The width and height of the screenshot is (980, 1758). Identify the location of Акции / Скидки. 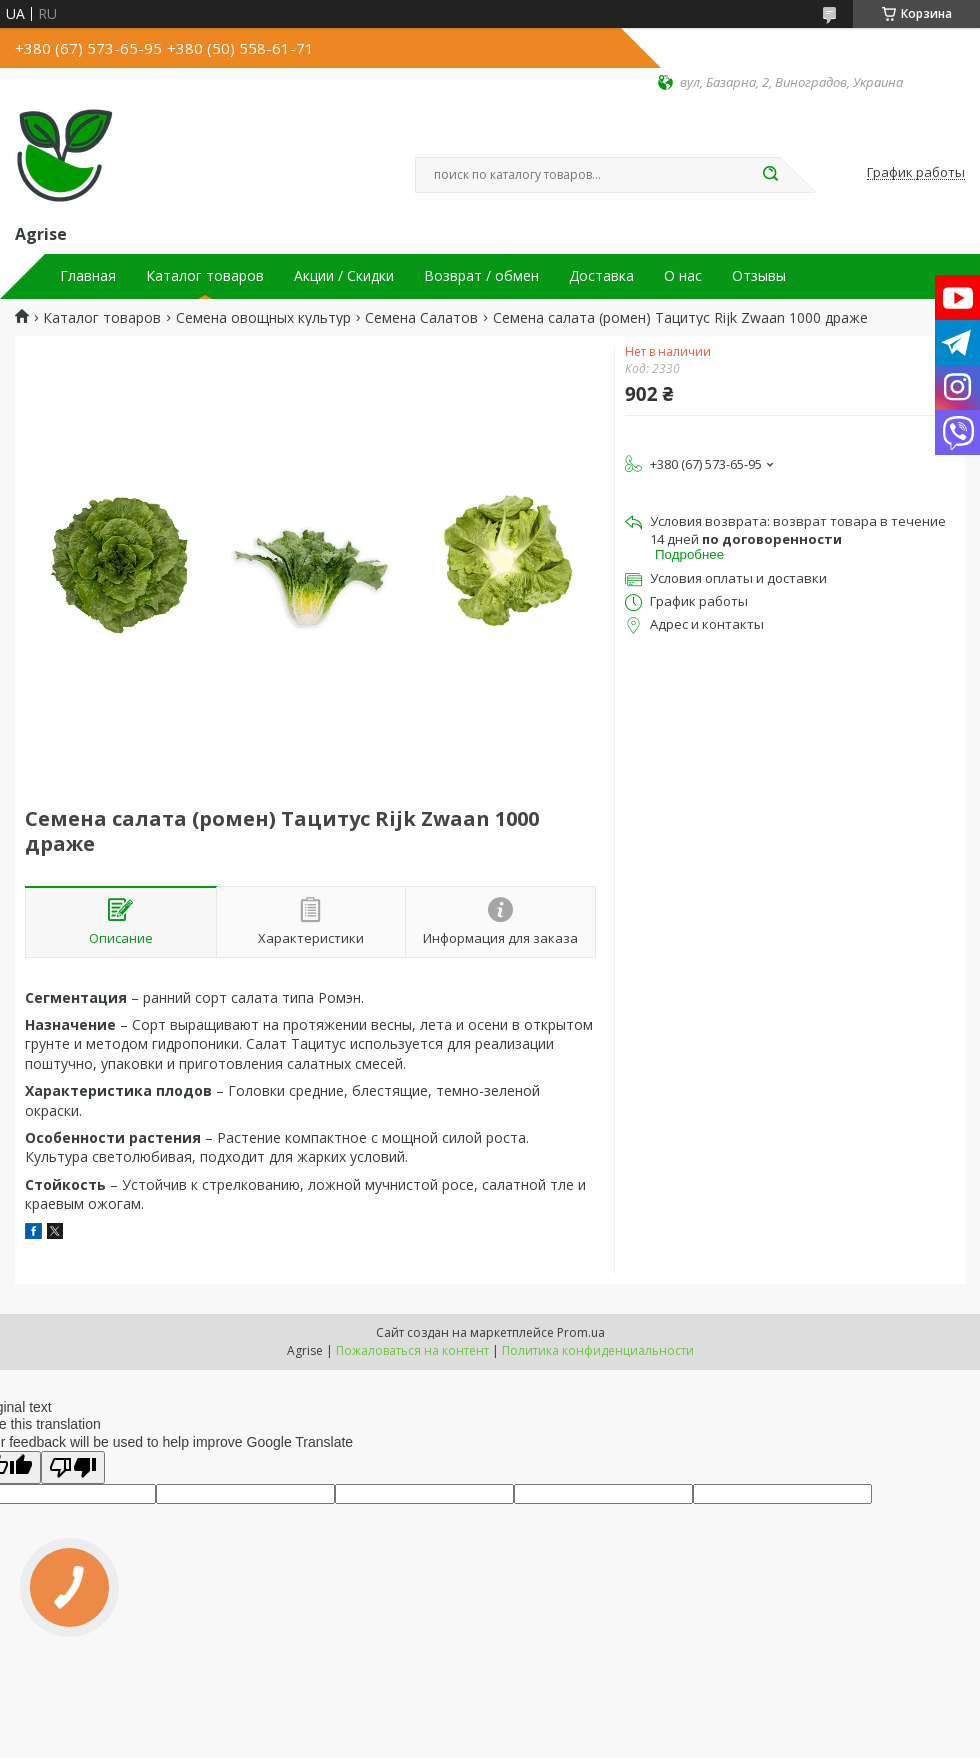
(344, 276).